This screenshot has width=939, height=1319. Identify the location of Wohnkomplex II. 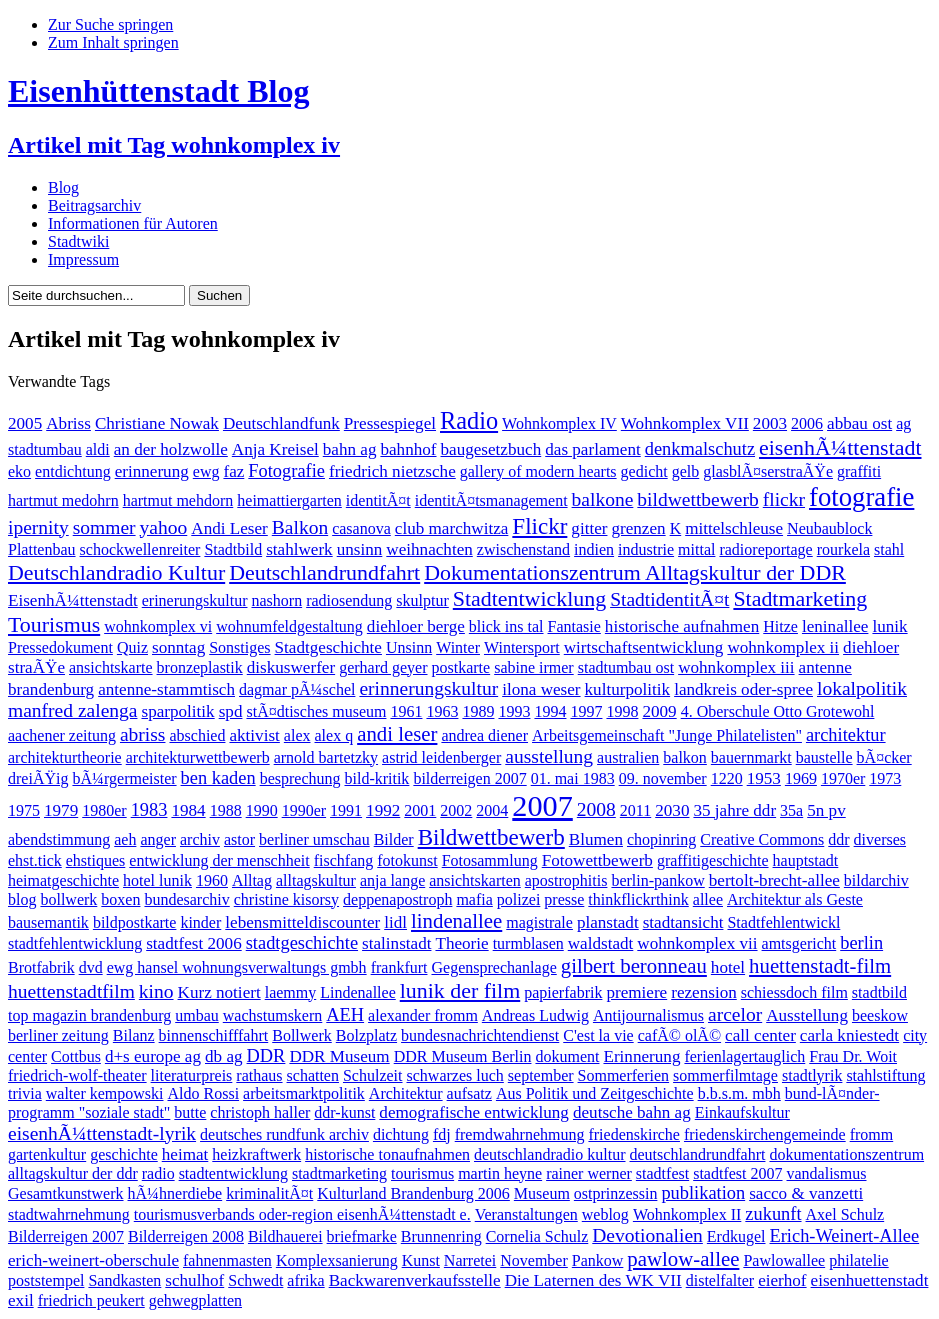
(687, 1214).